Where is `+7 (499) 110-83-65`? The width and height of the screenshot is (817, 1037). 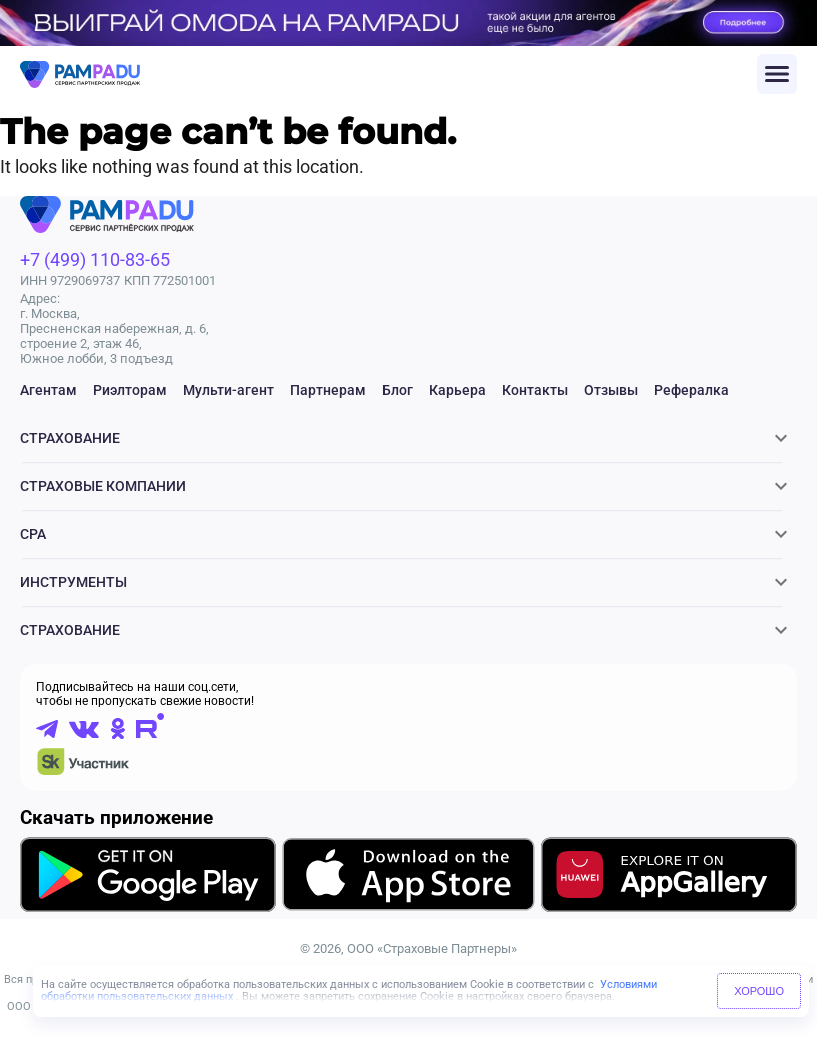
+7 (499) 110-83-65 is located at coordinates (95, 259).